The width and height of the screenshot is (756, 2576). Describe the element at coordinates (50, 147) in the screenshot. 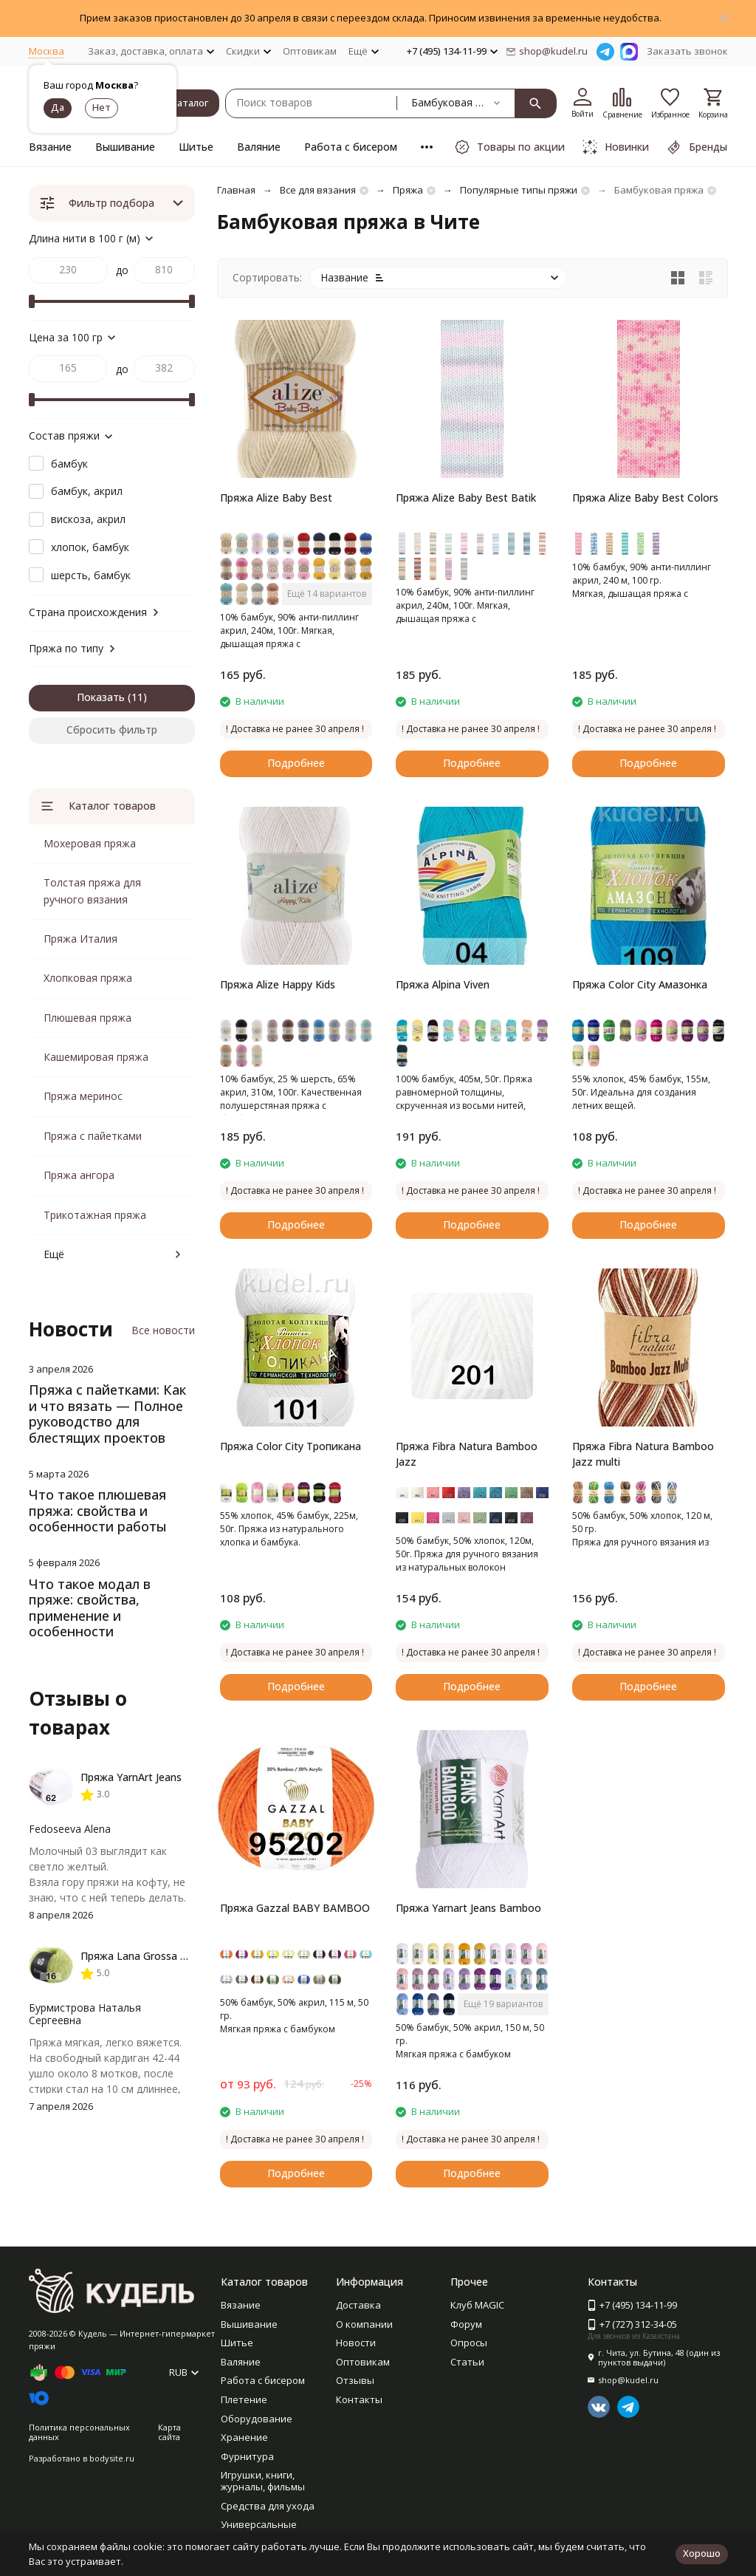

I see `Вязание` at that location.